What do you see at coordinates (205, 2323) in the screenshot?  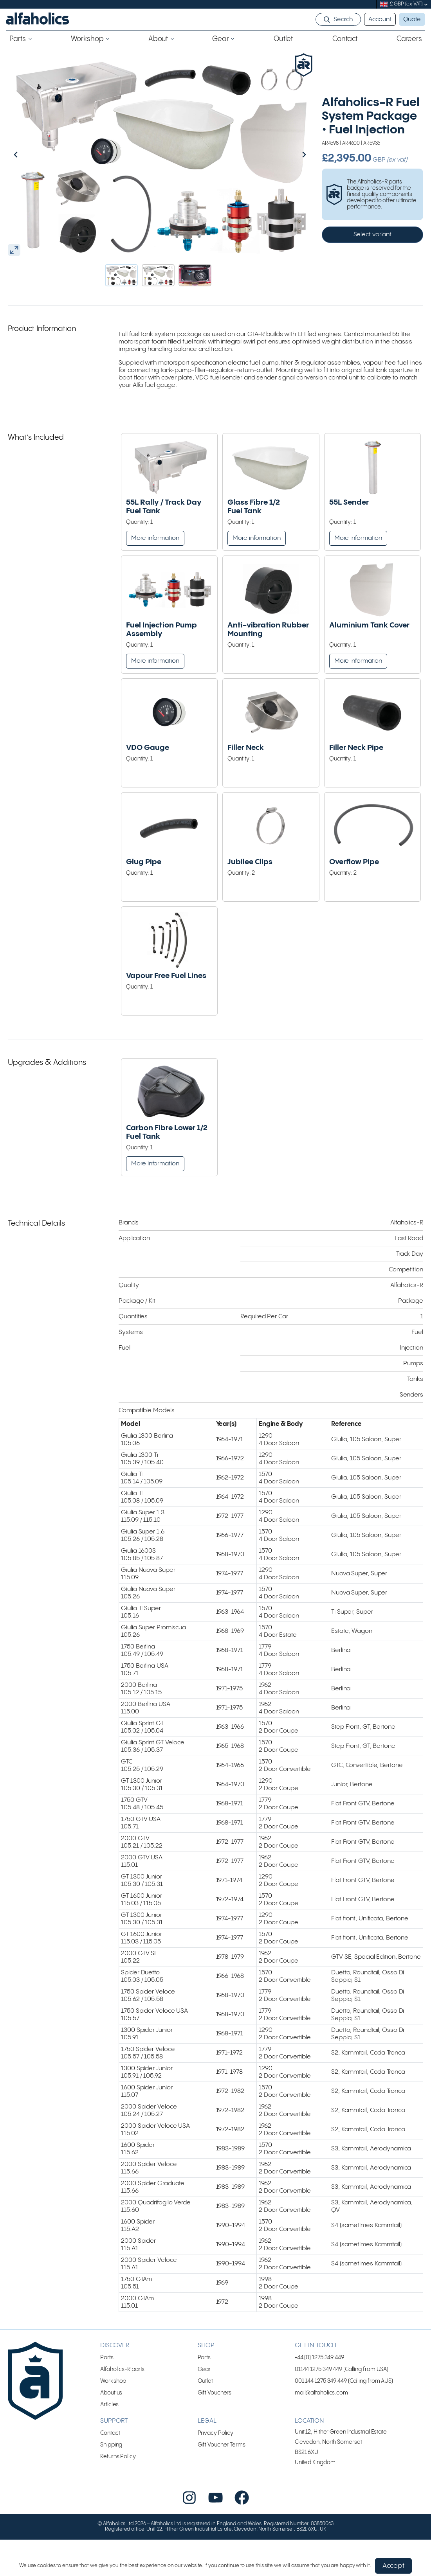 I see `Outlet` at bounding box center [205, 2323].